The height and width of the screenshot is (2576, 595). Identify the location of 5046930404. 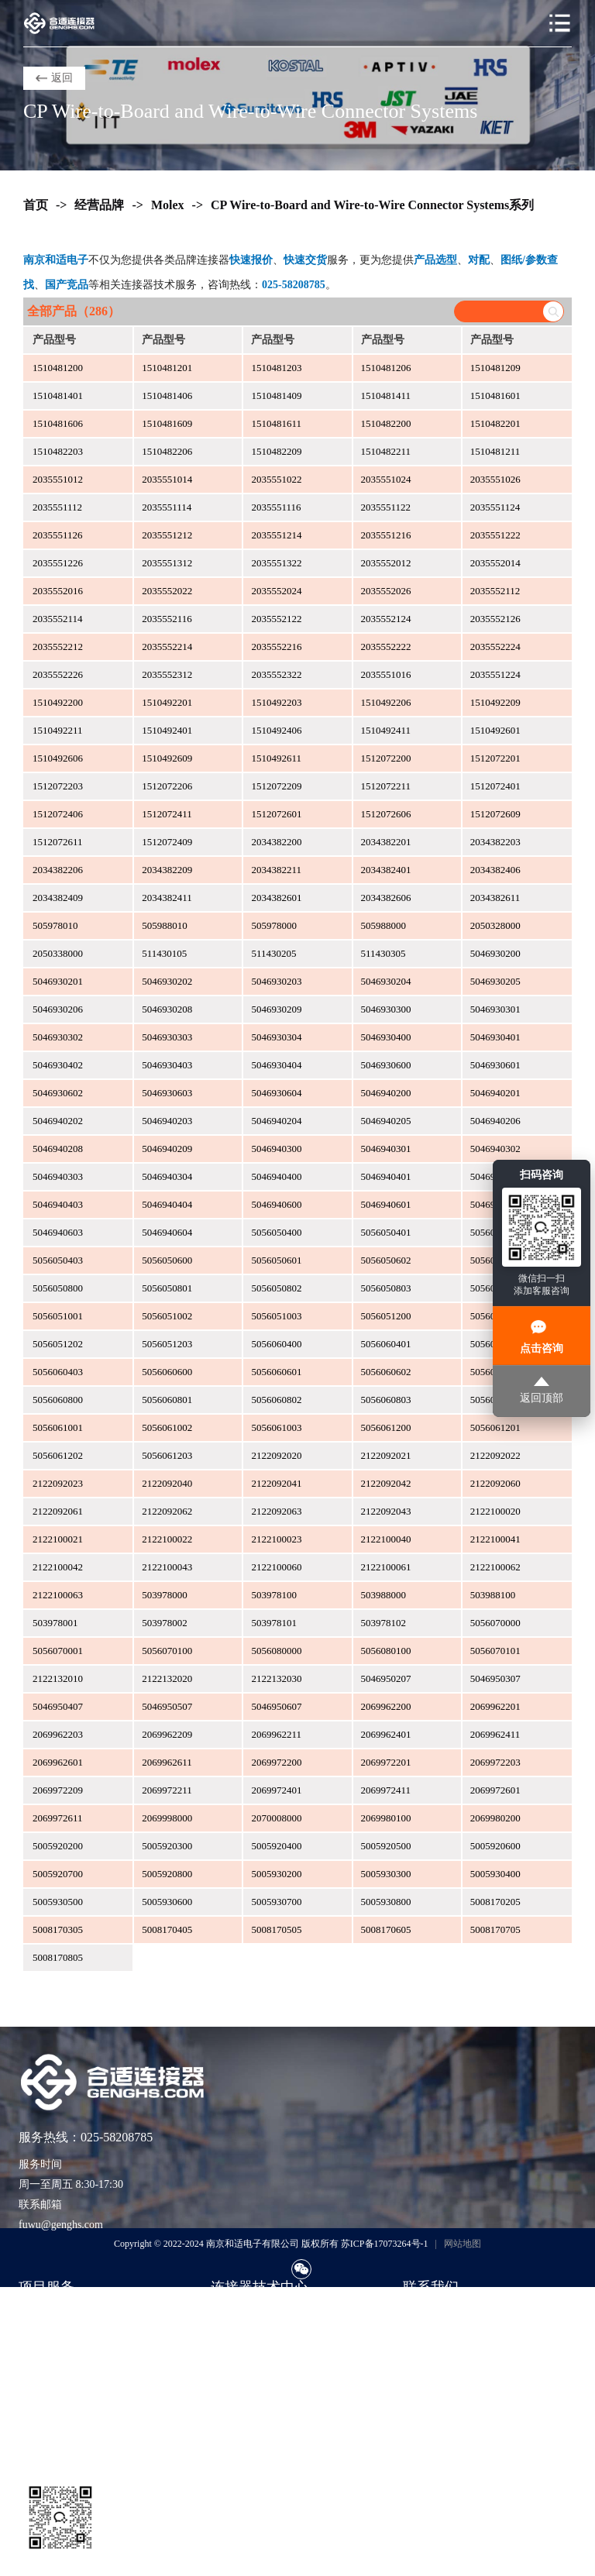
(276, 1065).